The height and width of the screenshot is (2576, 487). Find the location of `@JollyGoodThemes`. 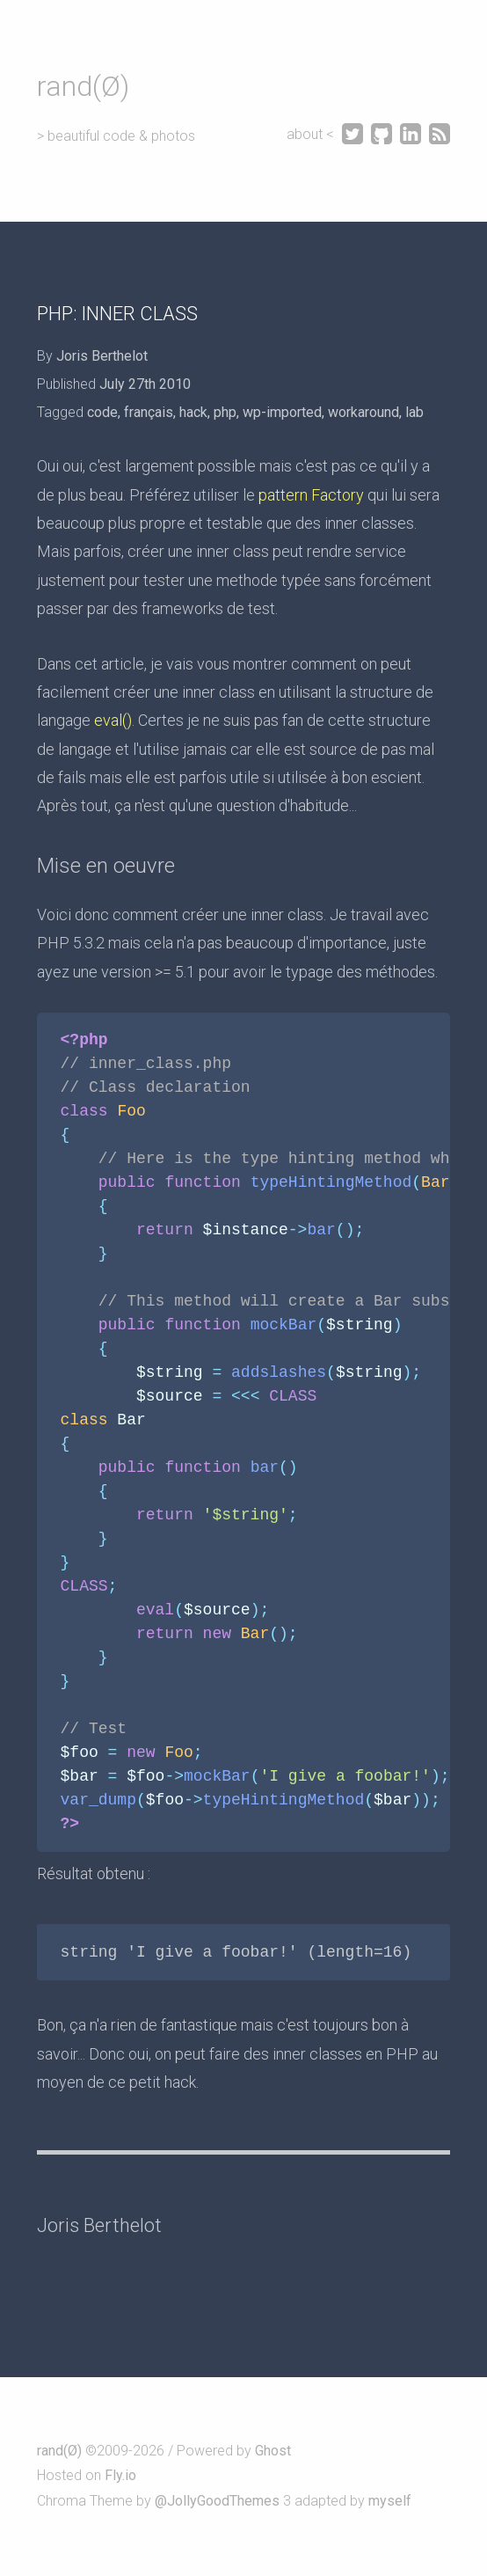

@JollyGoodThemes is located at coordinates (217, 2500).